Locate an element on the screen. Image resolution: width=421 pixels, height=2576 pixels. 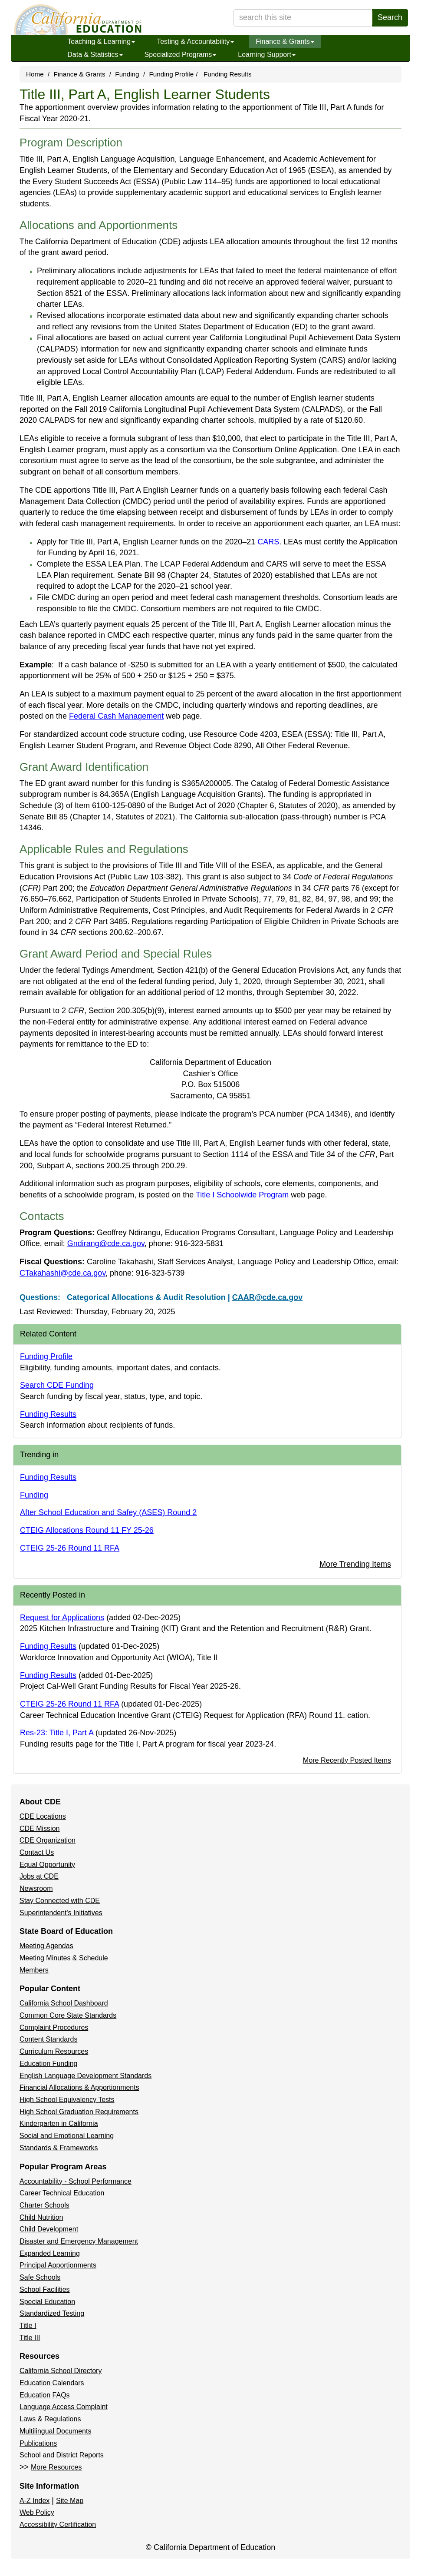
CTakahashi@cde.ca.gov is located at coordinates (62, 1273).